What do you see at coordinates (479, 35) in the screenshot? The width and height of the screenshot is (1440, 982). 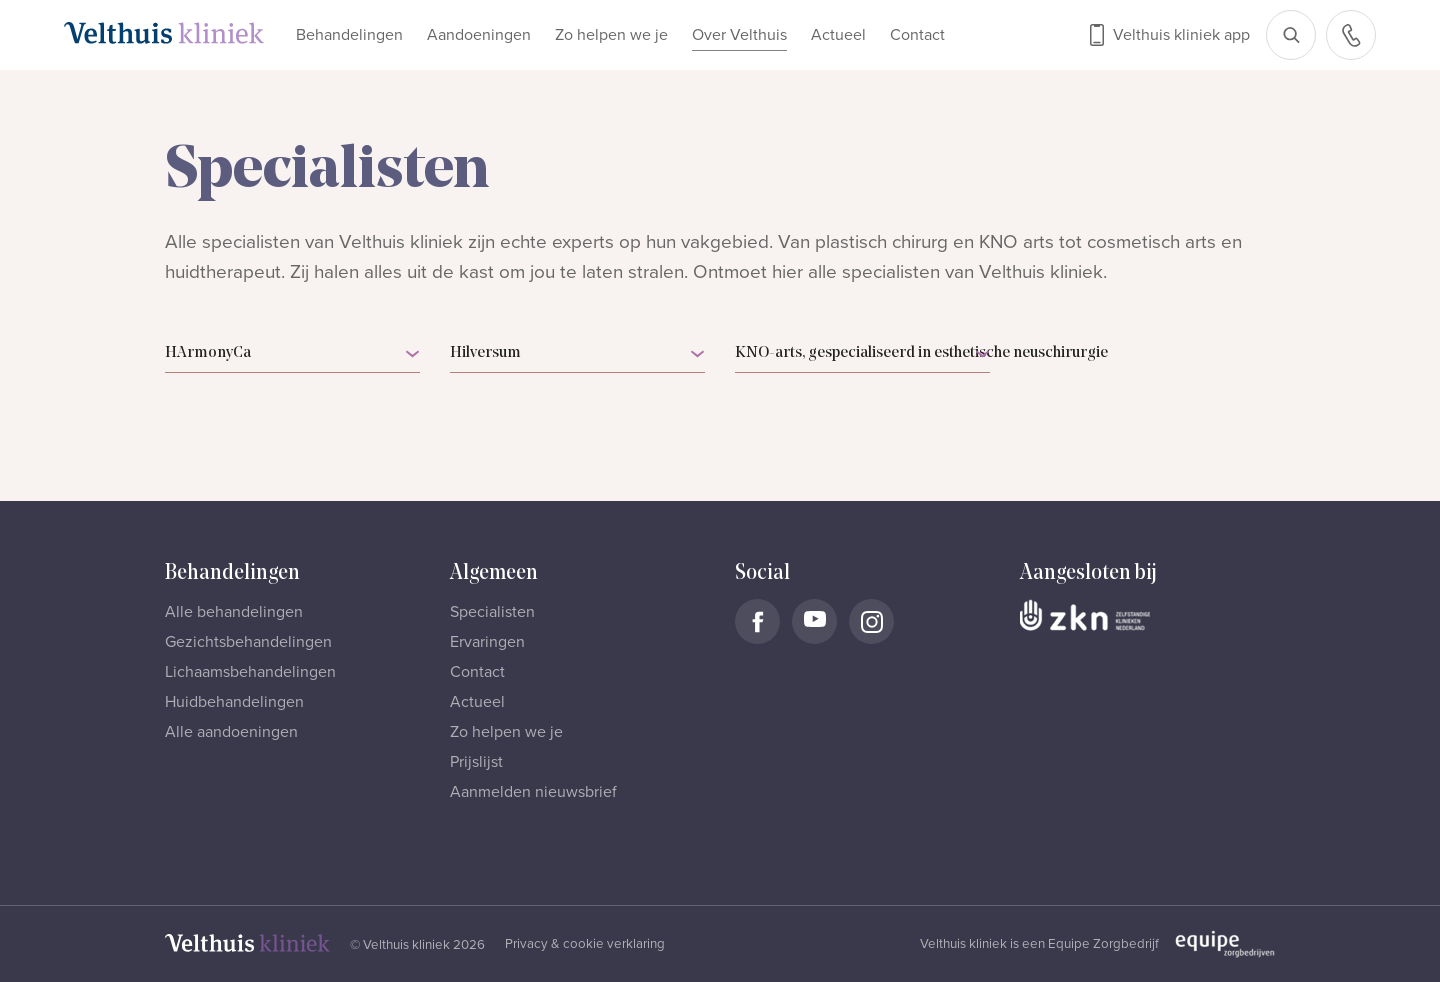 I see `Aandoeningen` at bounding box center [479, 35].